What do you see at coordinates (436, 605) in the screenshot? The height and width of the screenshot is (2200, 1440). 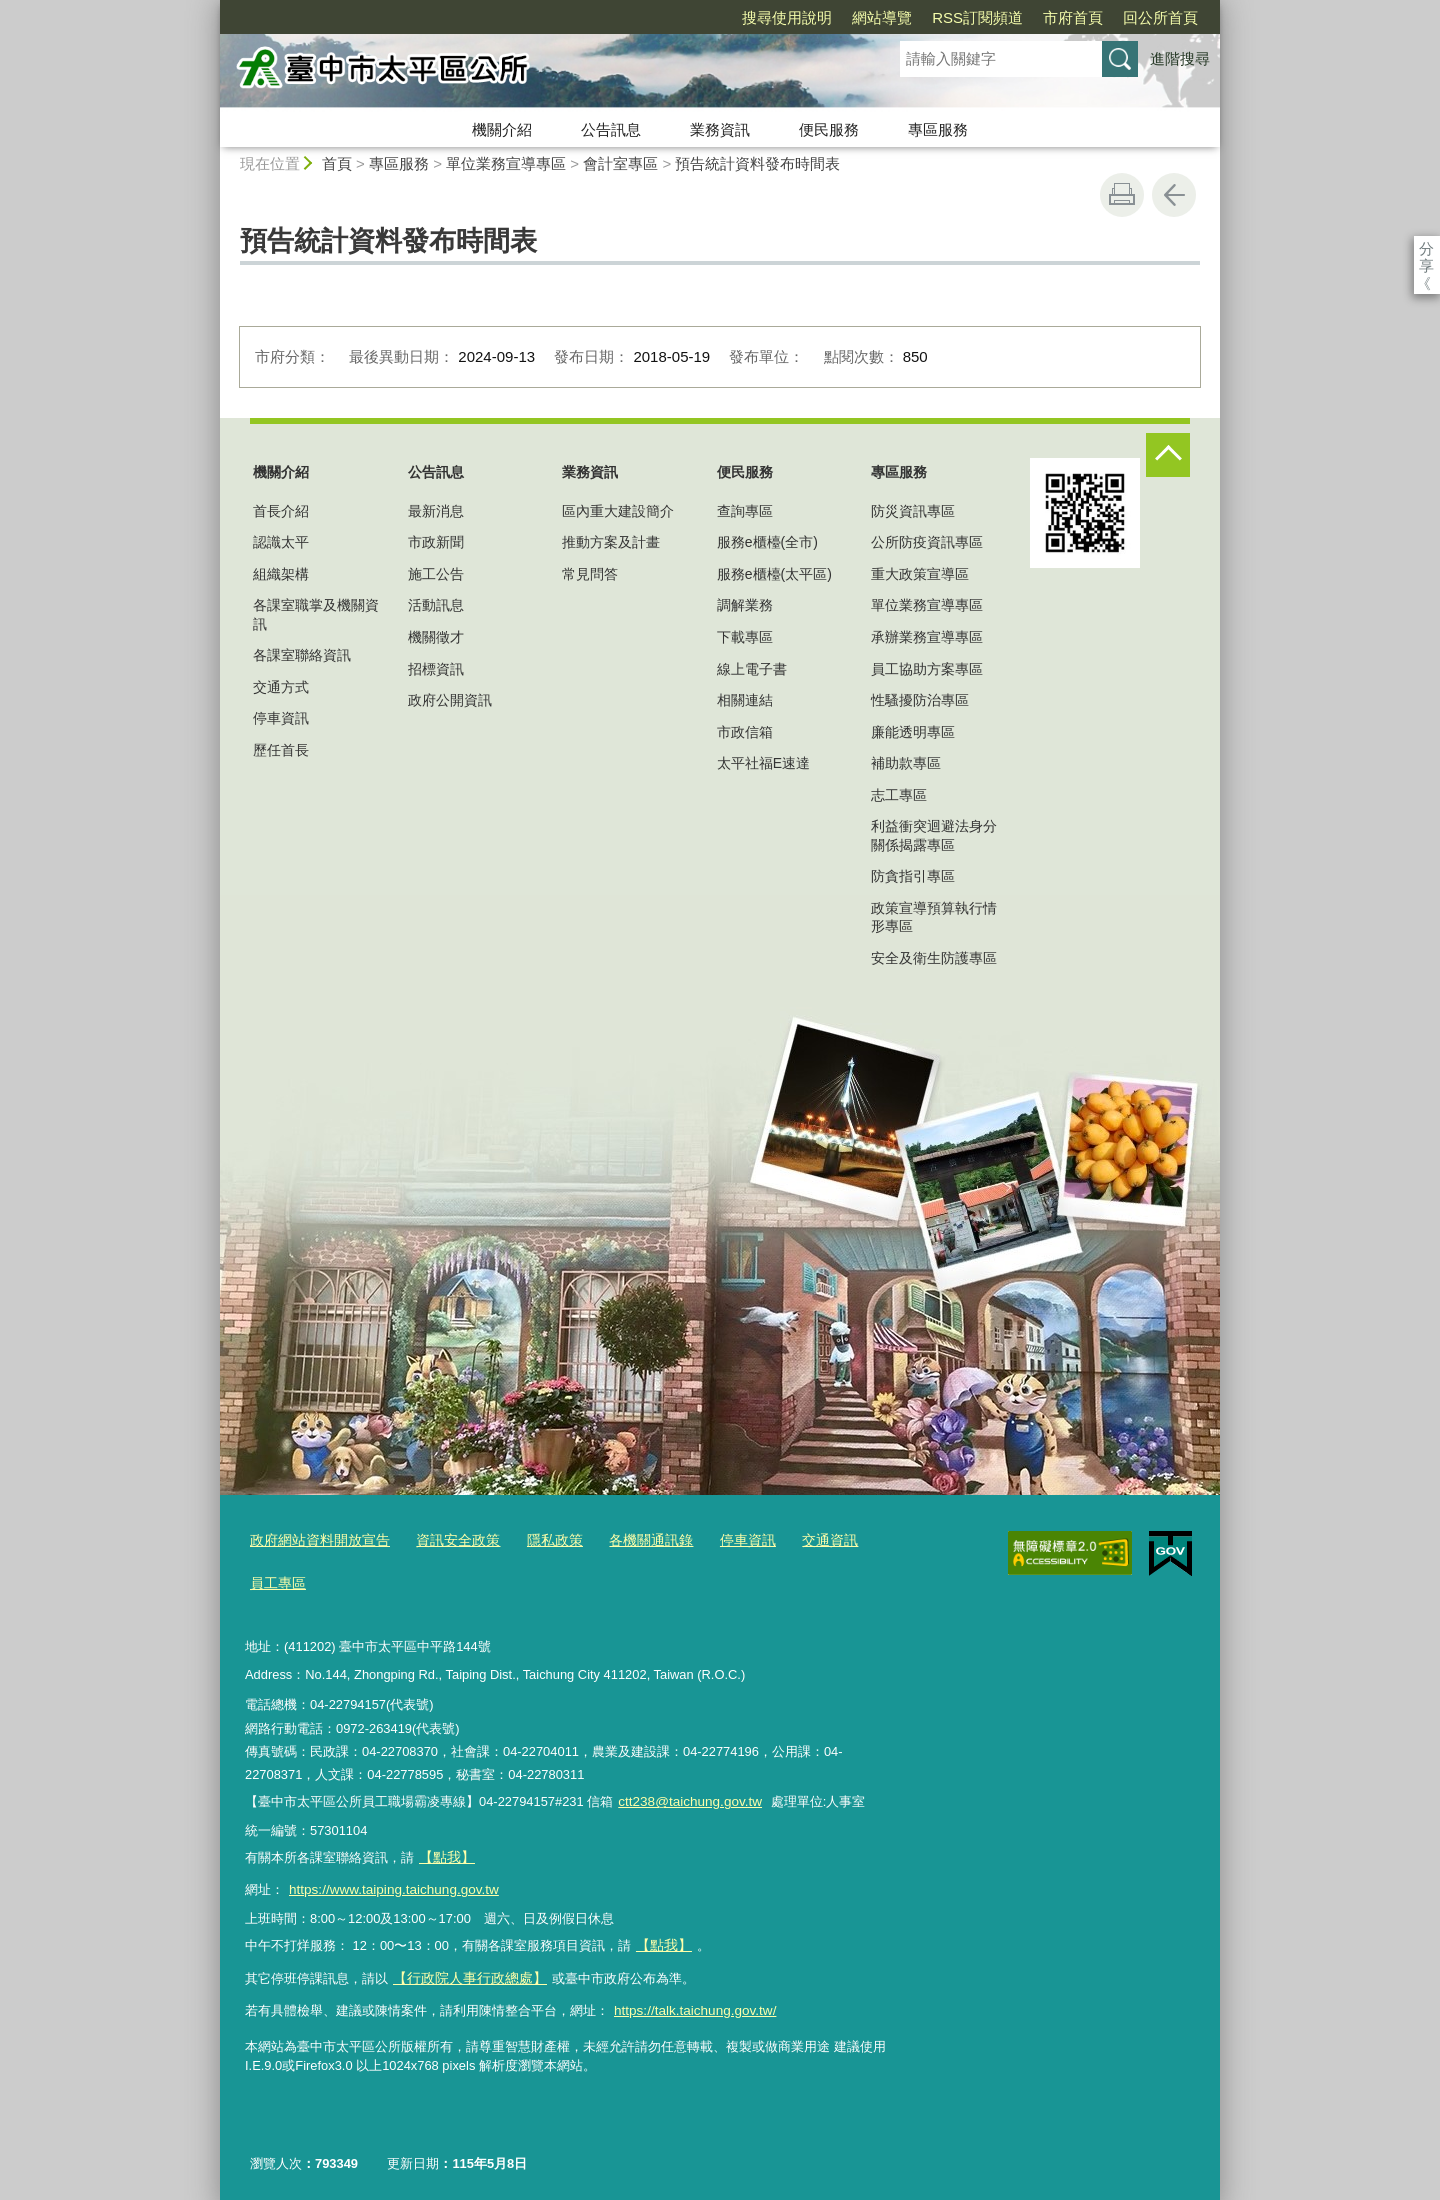 I see `活動訊息` at bounding box center [436, 605].